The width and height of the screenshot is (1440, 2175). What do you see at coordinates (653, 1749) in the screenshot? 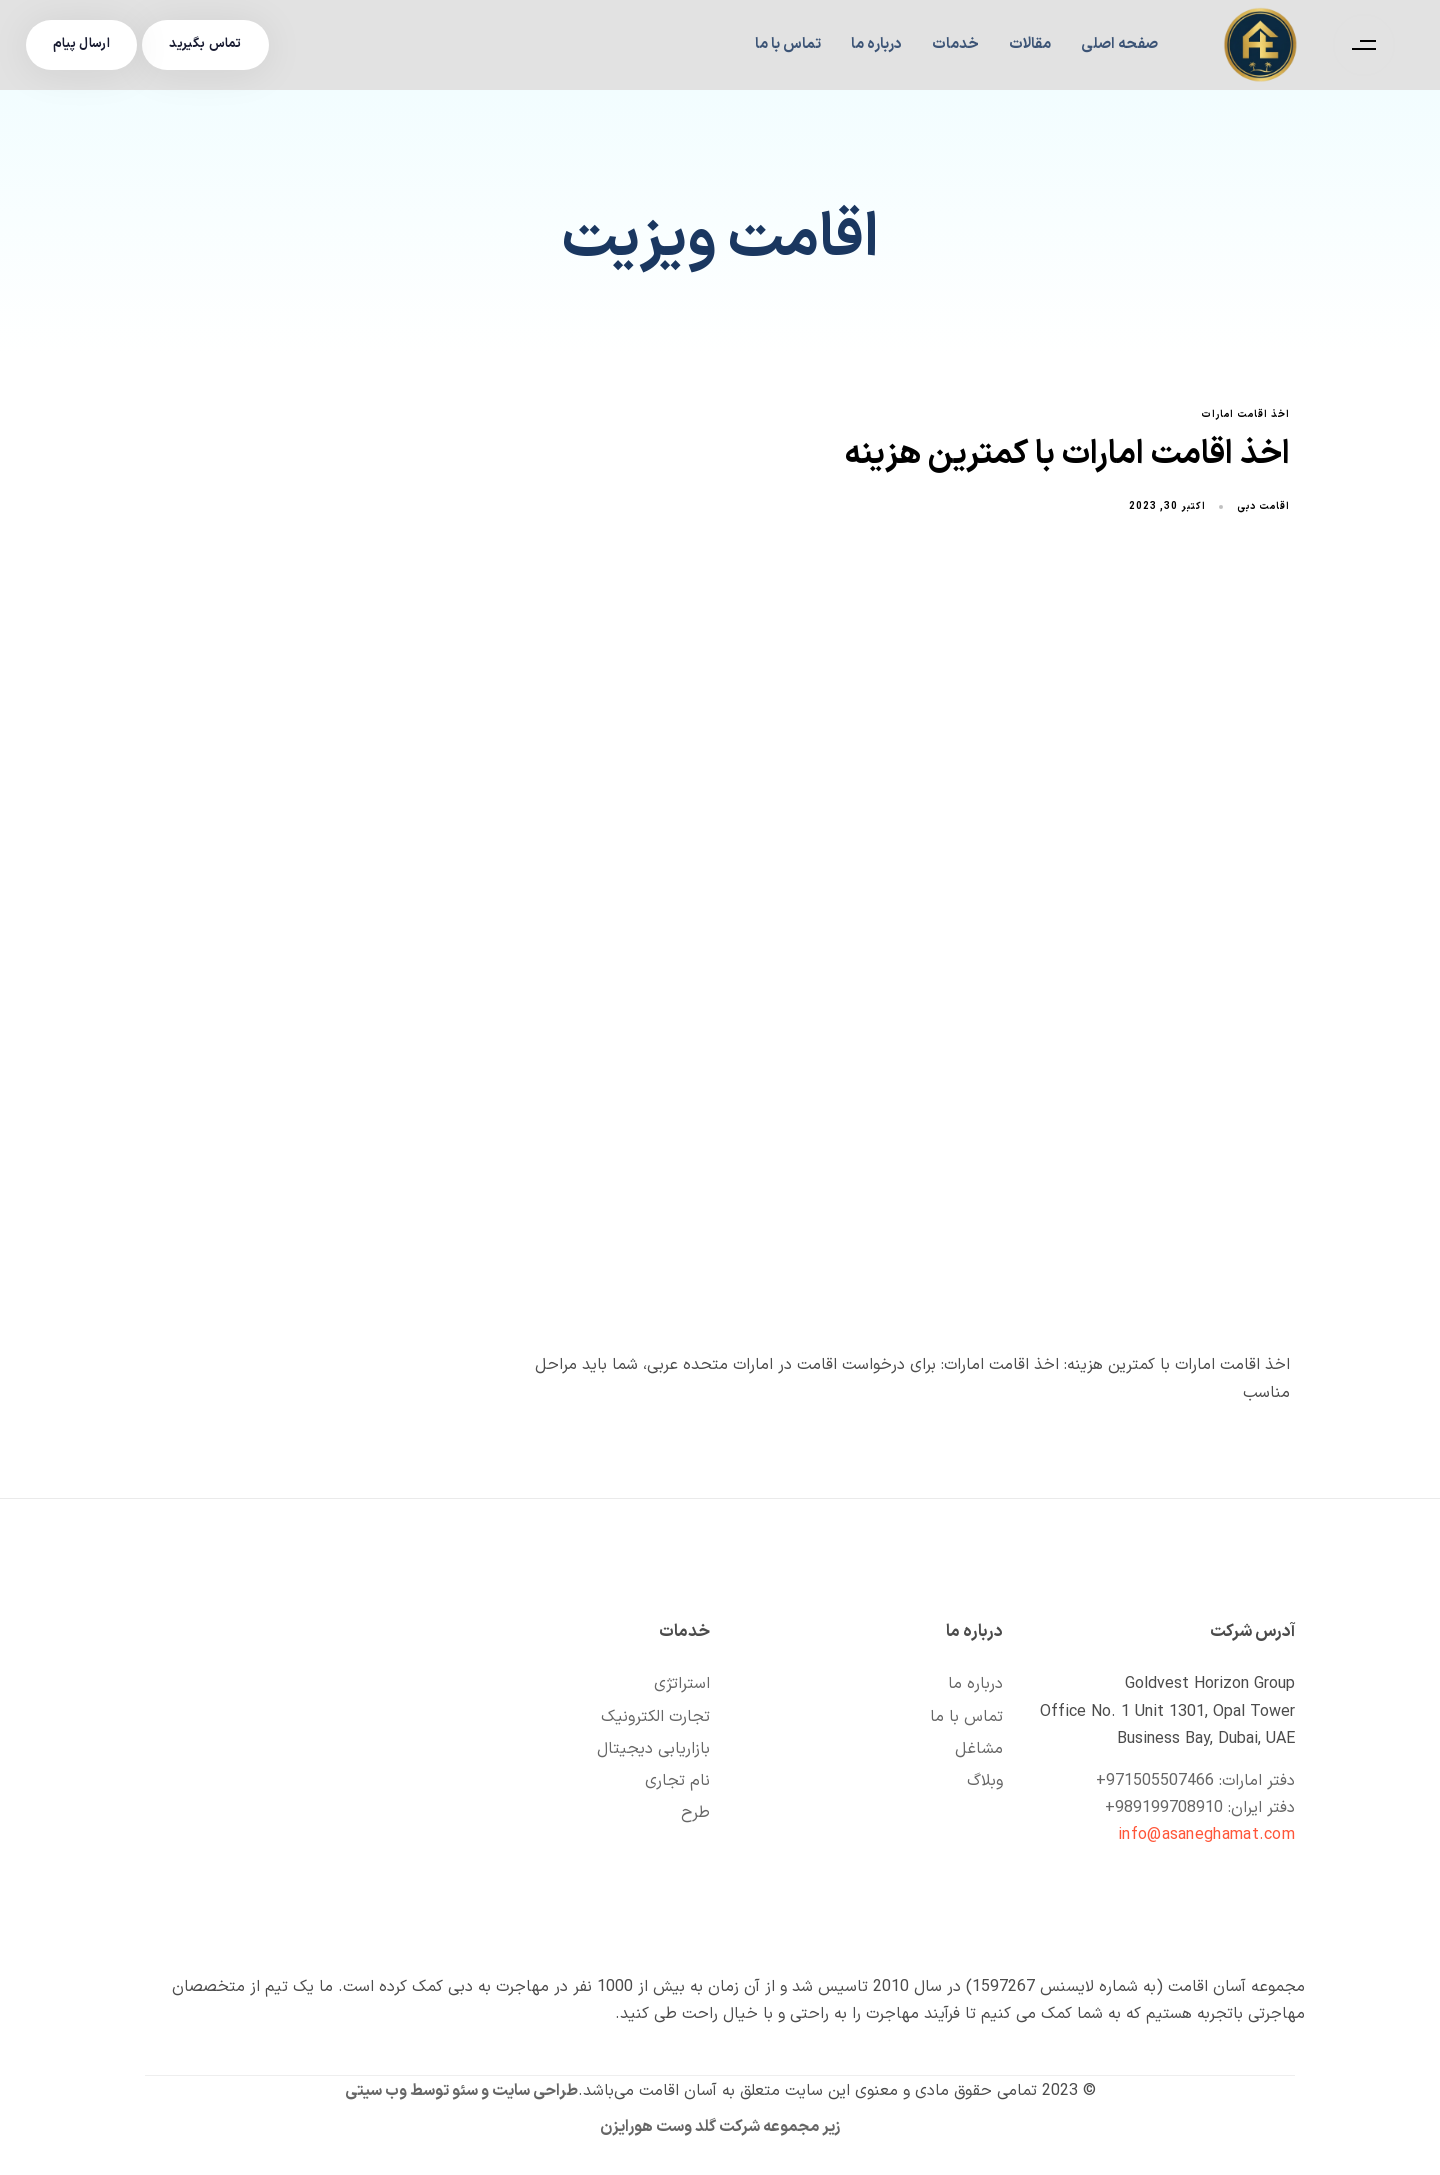
I see `بازاریابی دیجیتال` at bounding box center [653, 1749].